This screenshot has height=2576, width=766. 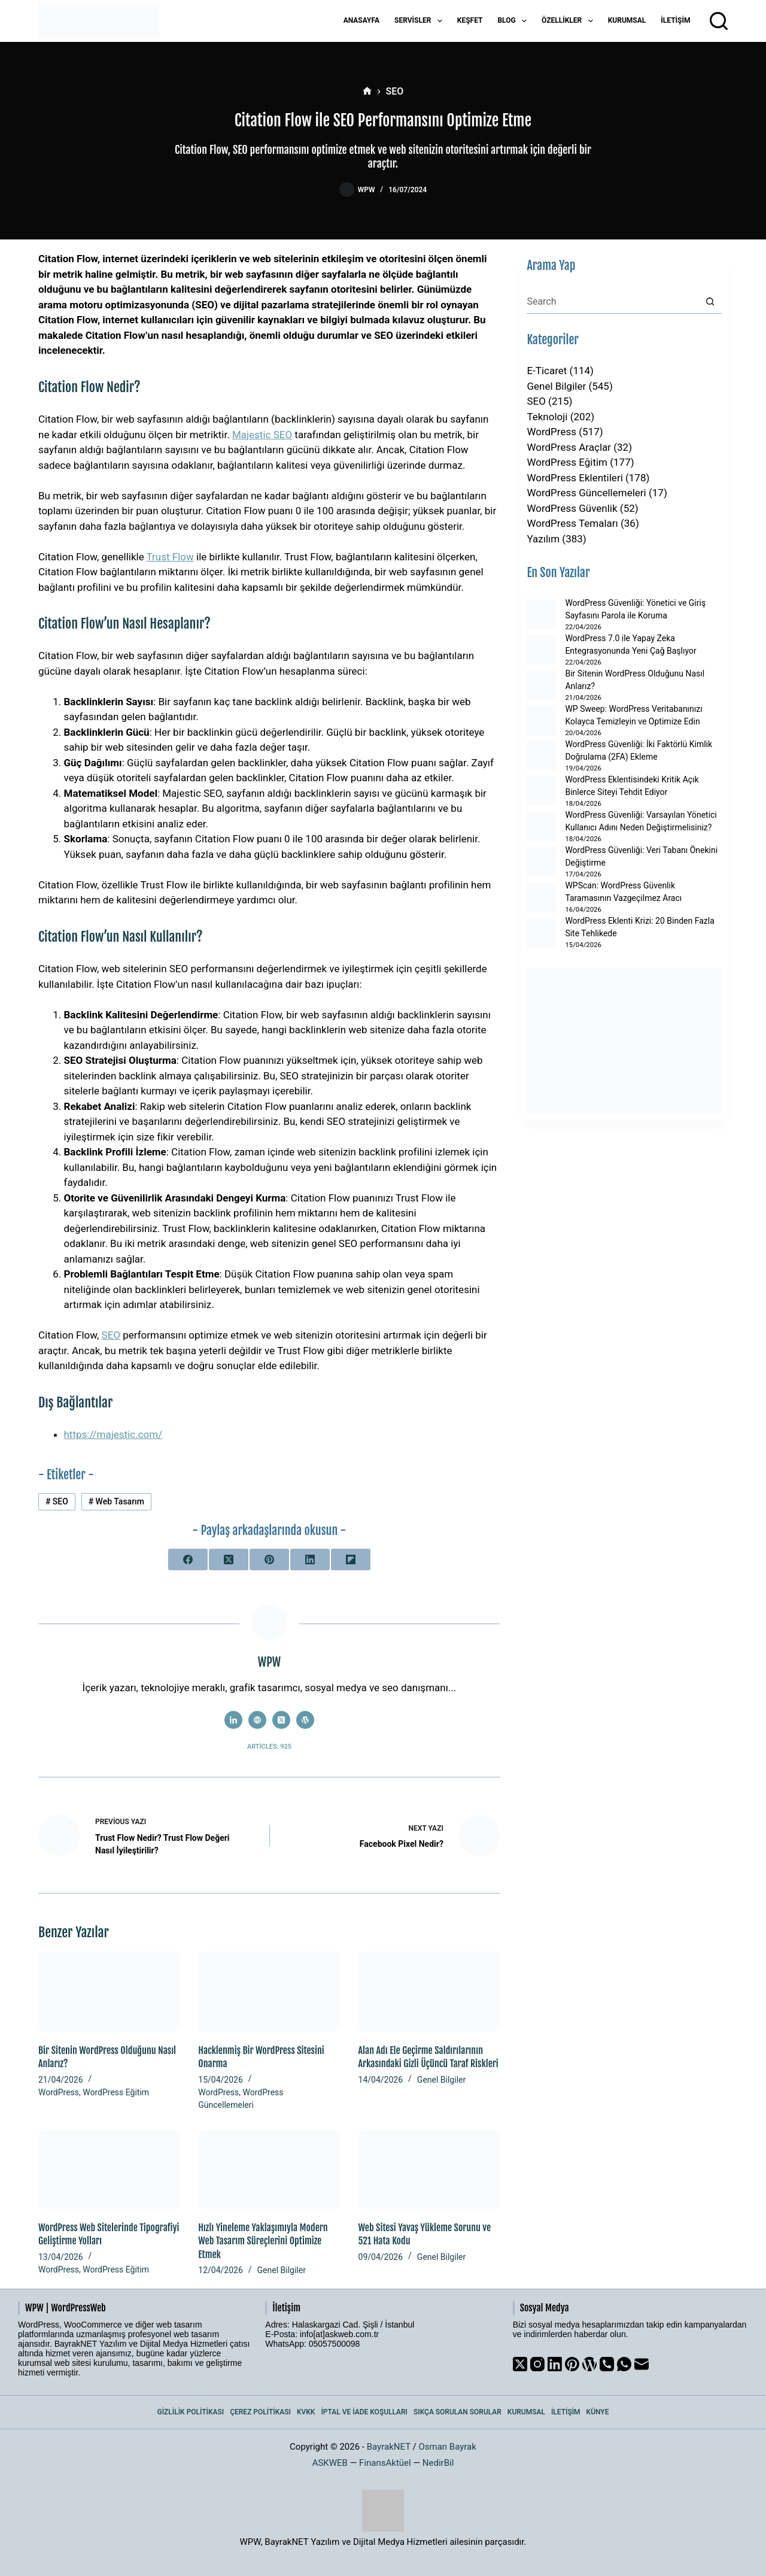 What do you see at coordinates (627, 20) in the screenshot?
I see `Kurumsal` at bounding box center [627, 20].